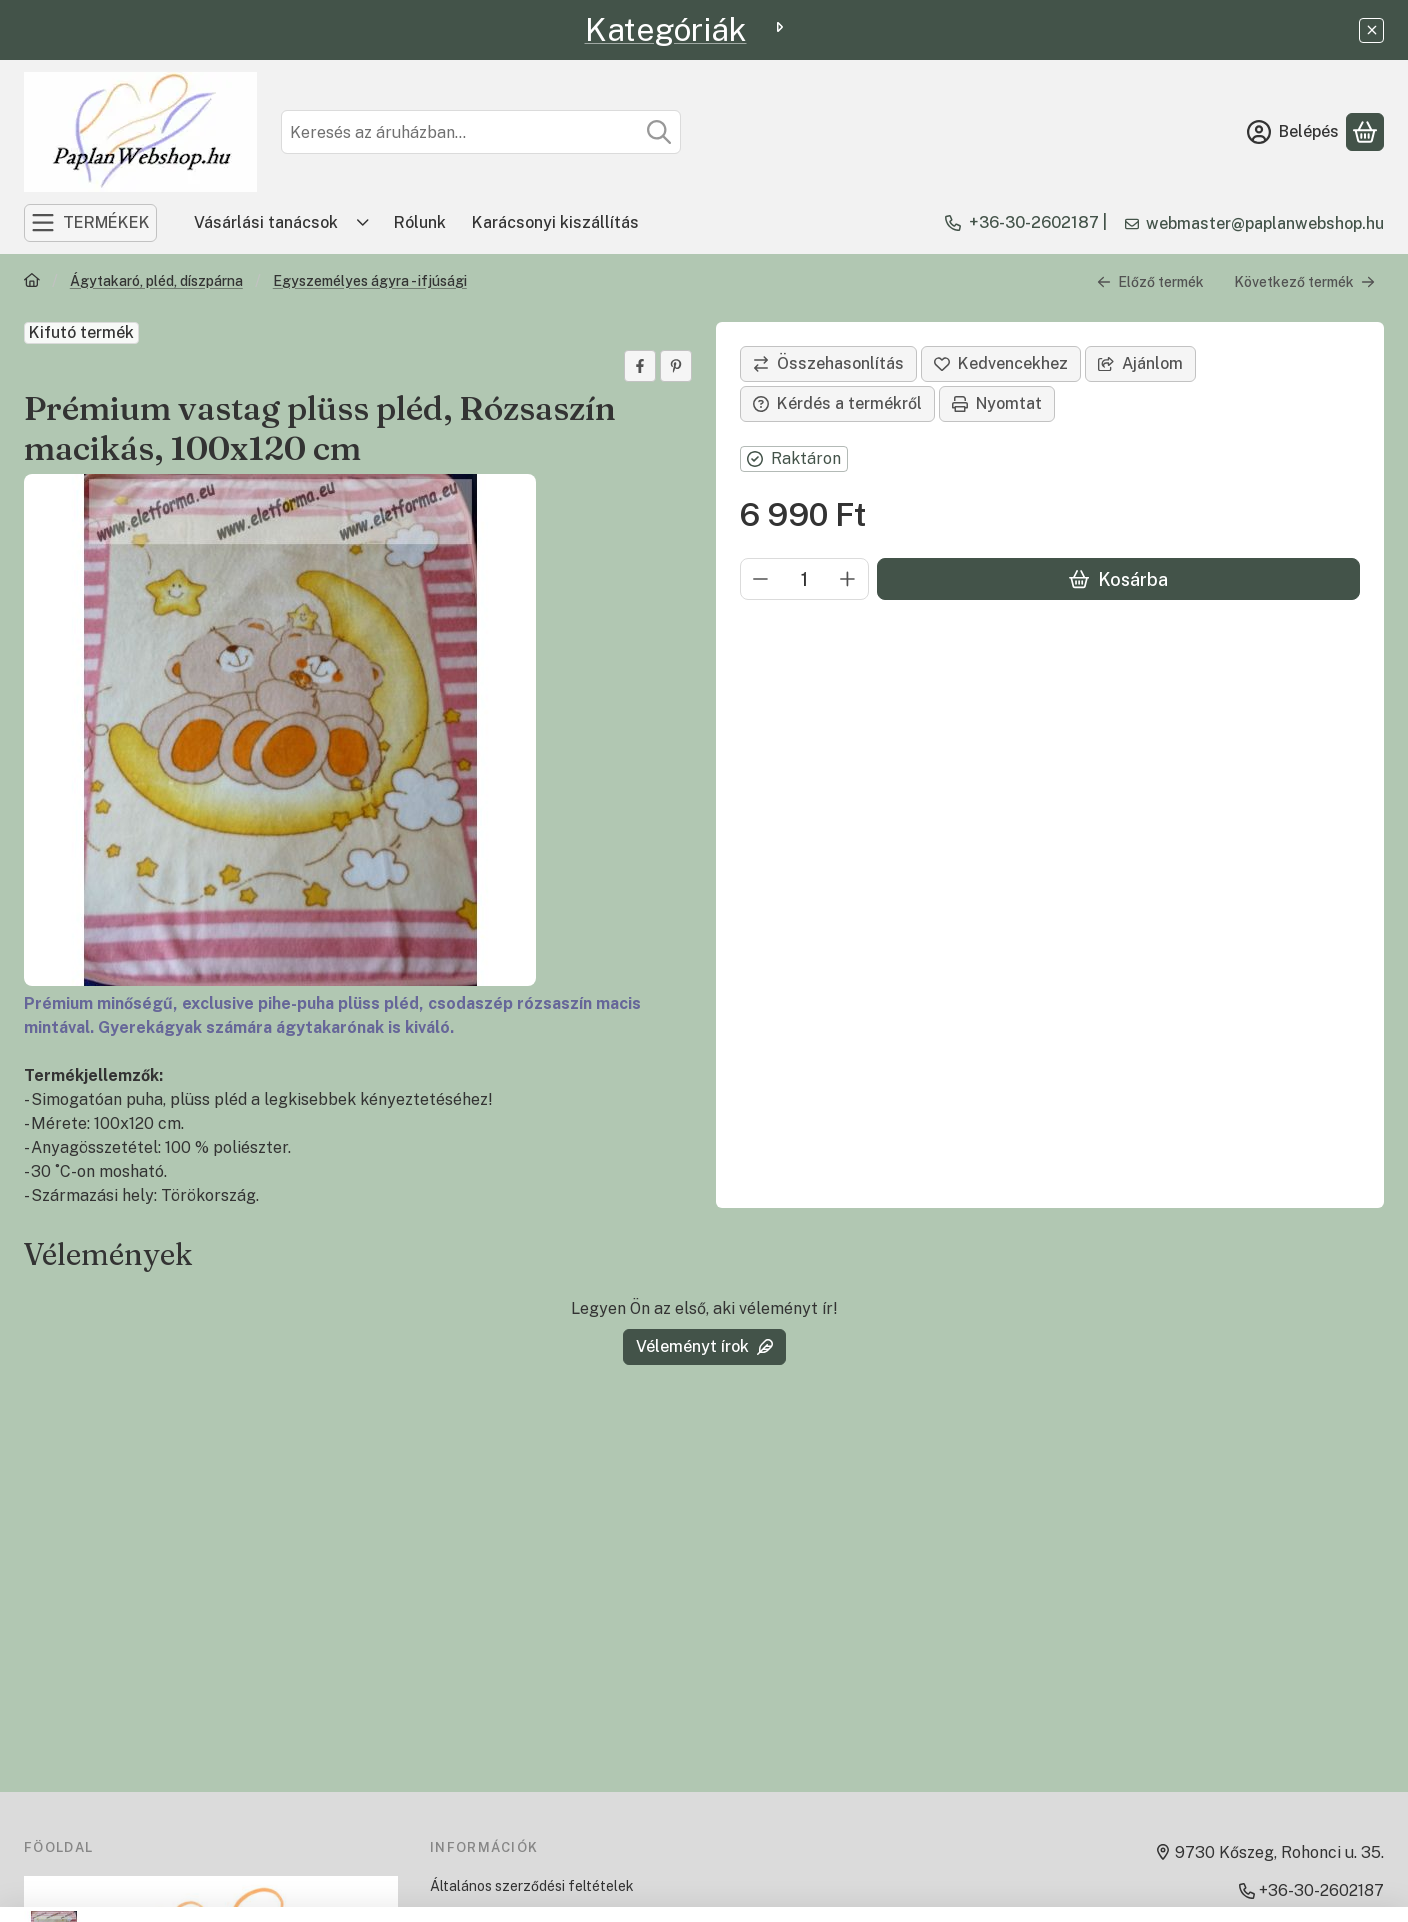 This screenshot has height=1922, width=1408. Describe the element at coordinates (1140, 363) in the screenshot. I see `Ajánlom` at that location.